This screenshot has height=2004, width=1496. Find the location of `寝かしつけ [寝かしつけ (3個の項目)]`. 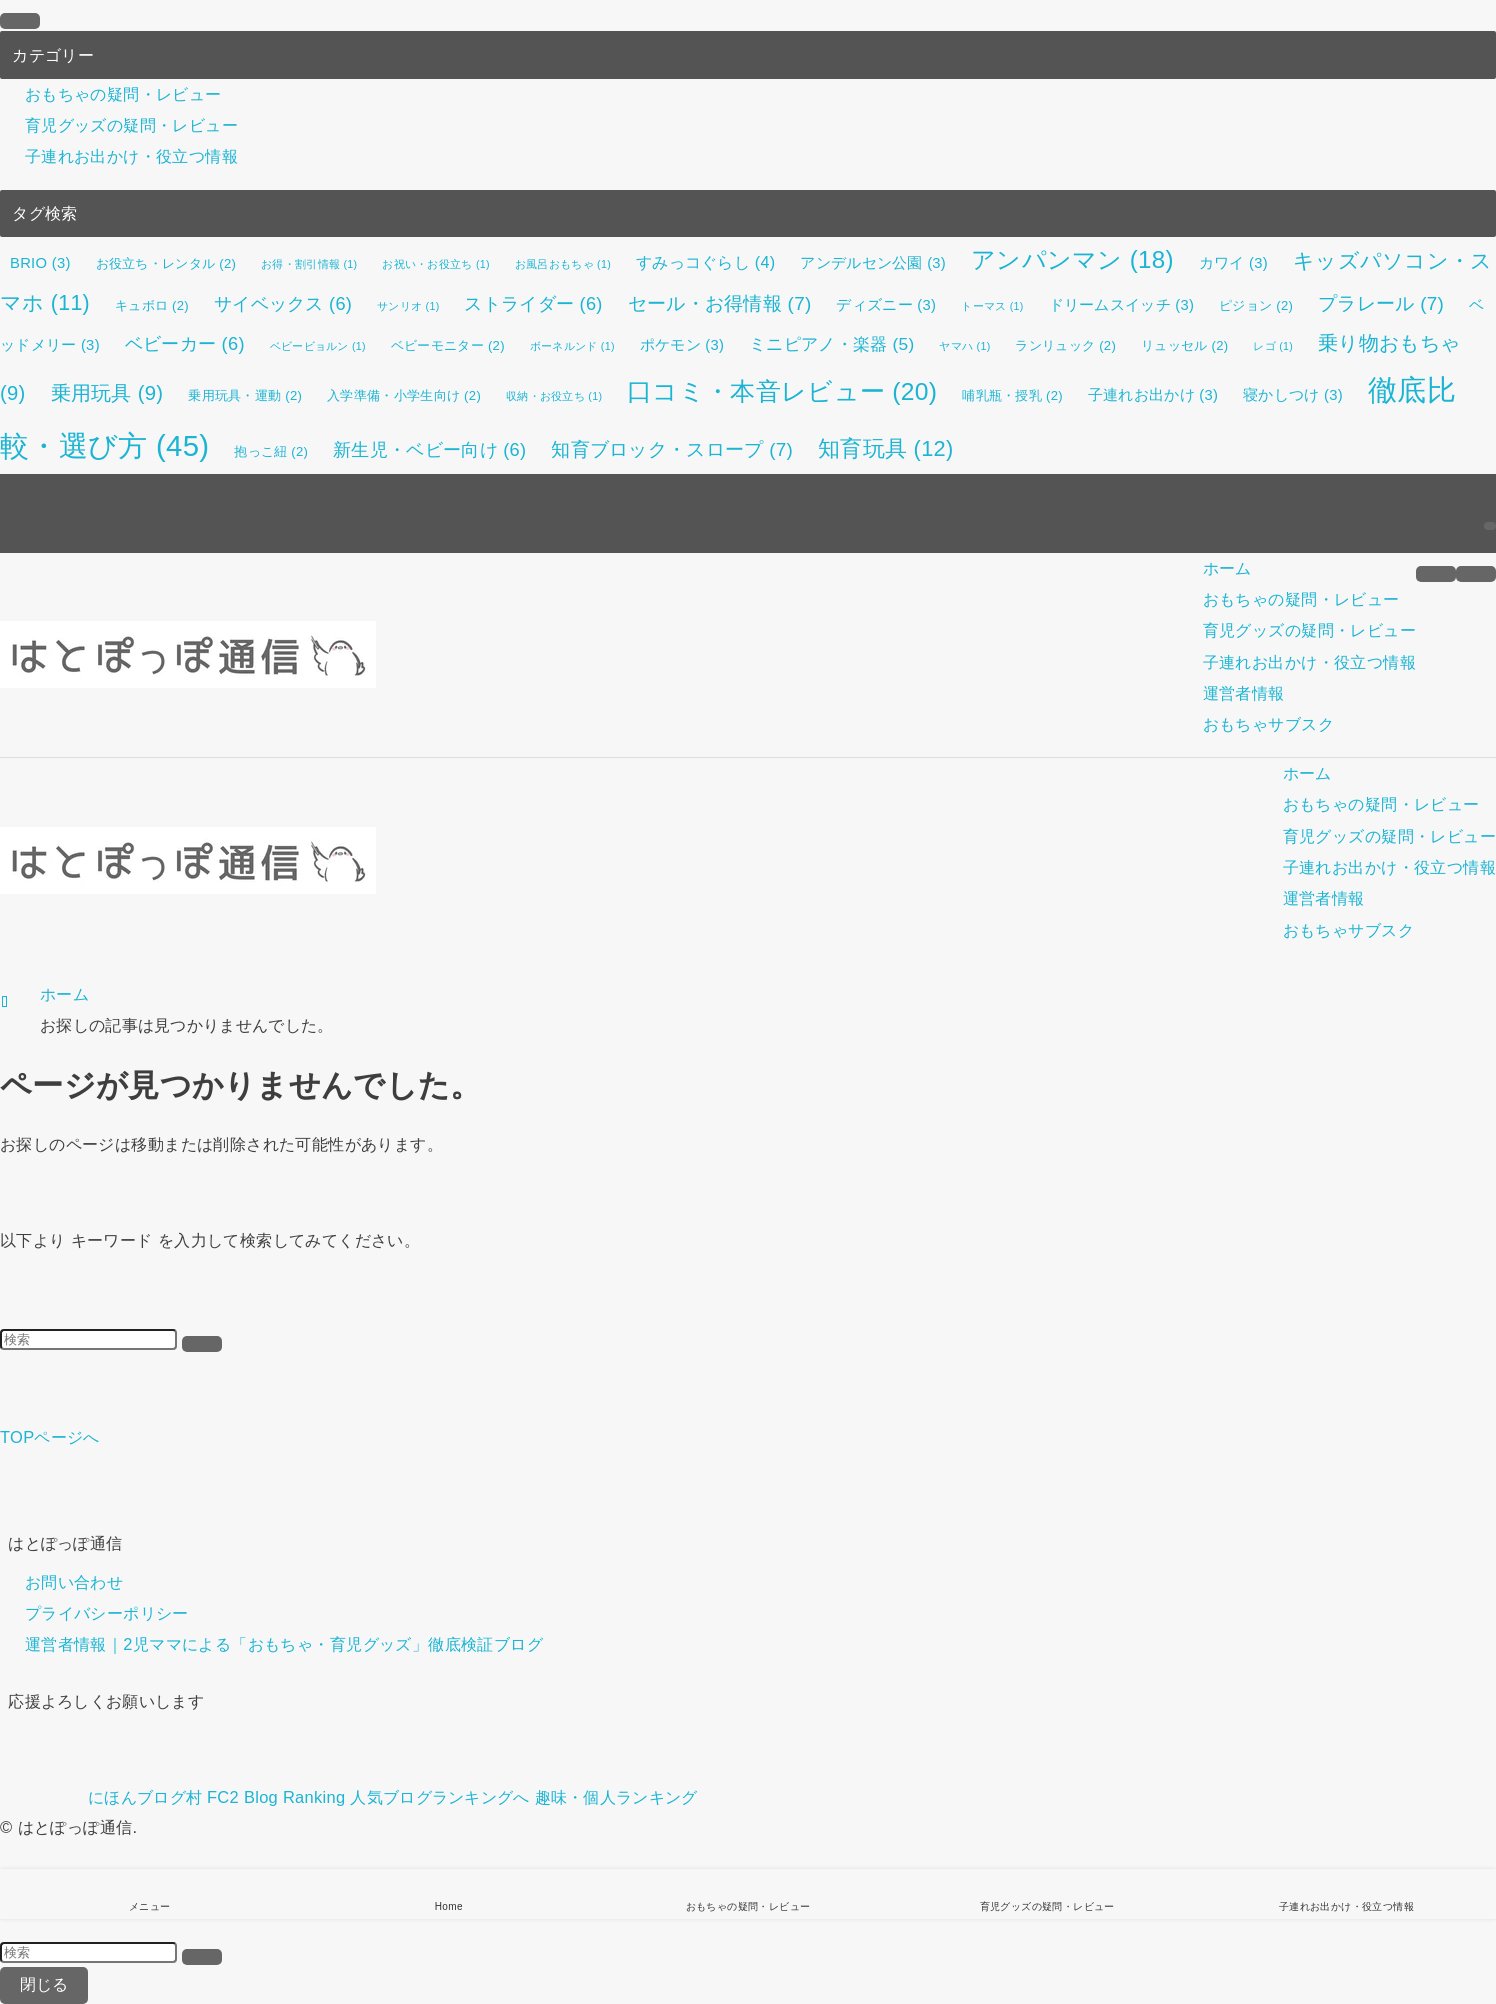

寝かしつけ [寝かしつけ (3個の項目)] is located at coordinates (1293, 395).